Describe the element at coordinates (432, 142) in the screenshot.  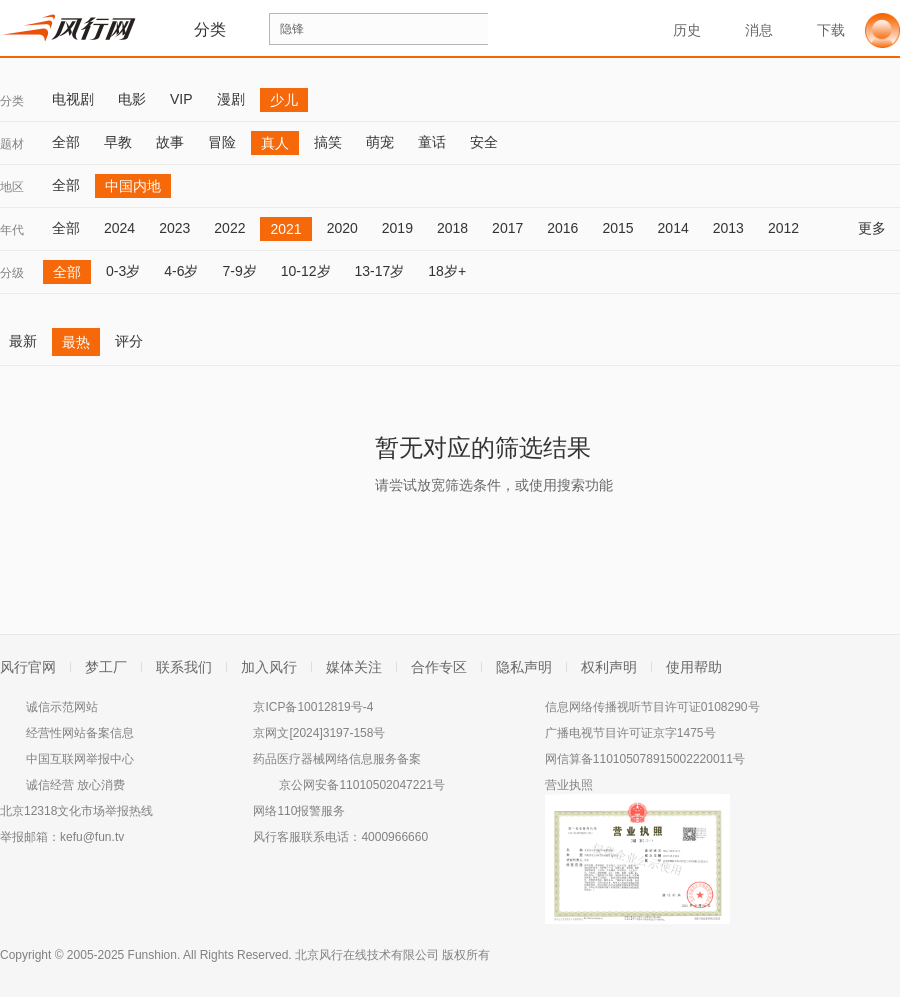
I see `童话` at that location.